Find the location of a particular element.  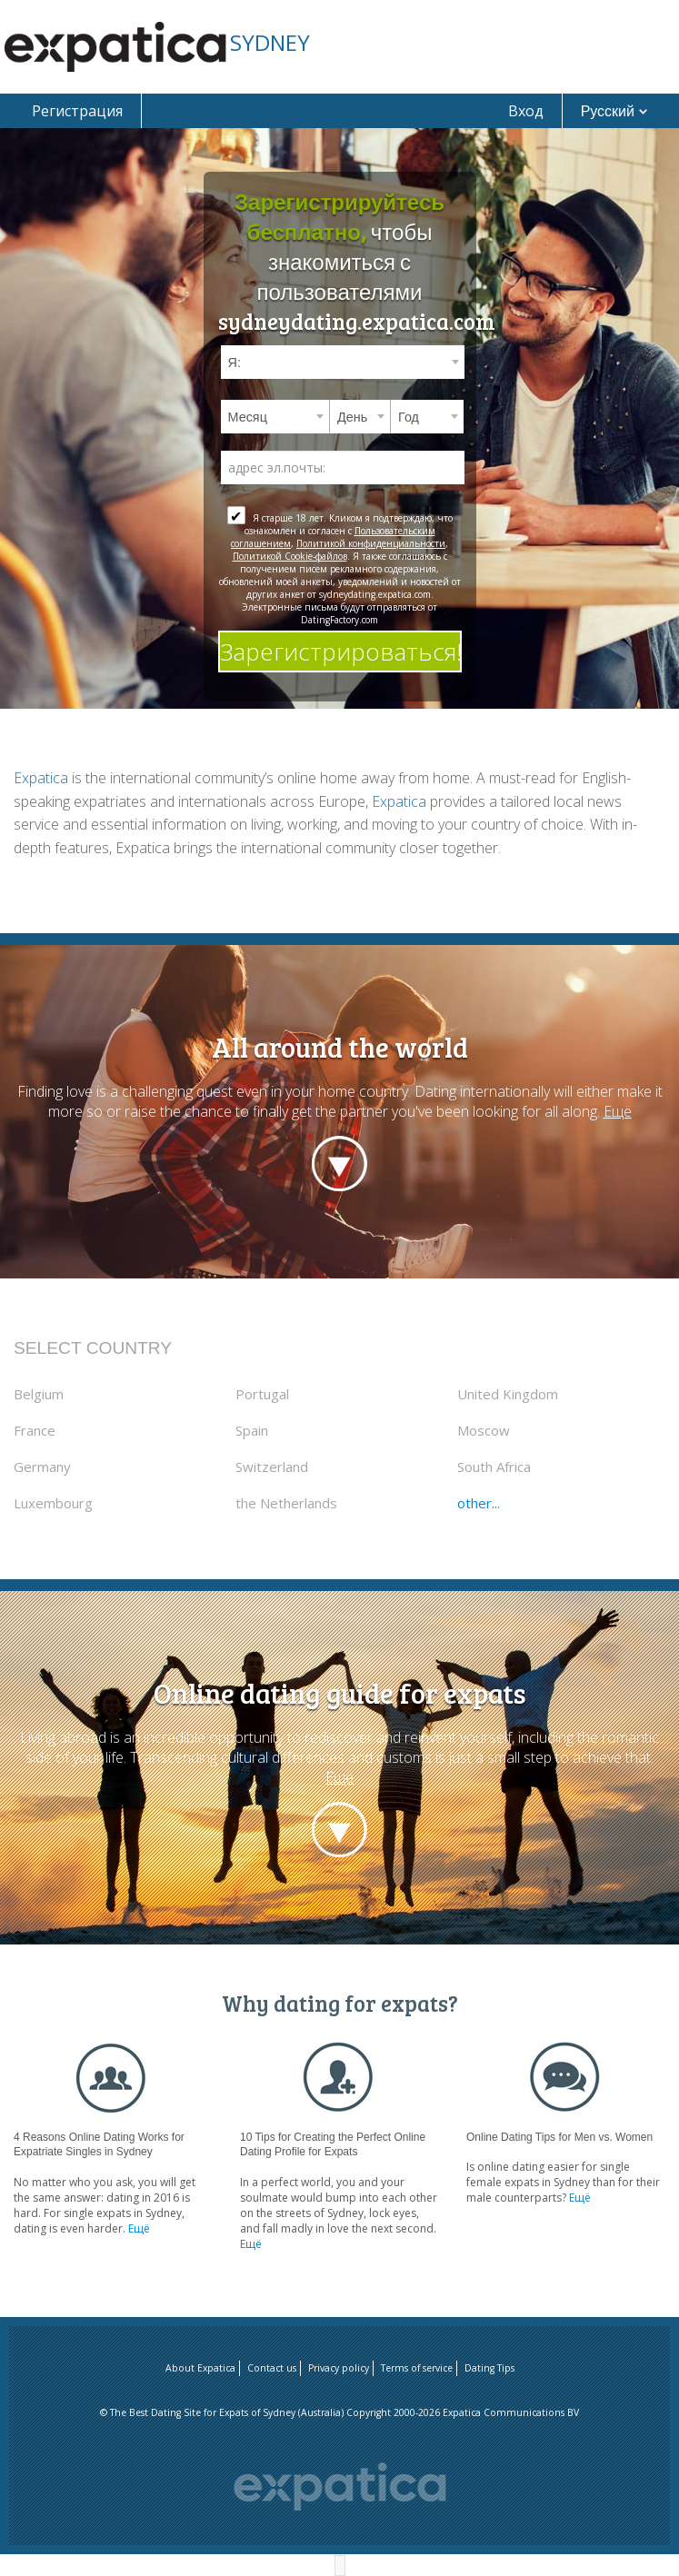

Вход is located at coordinates (526, 111).